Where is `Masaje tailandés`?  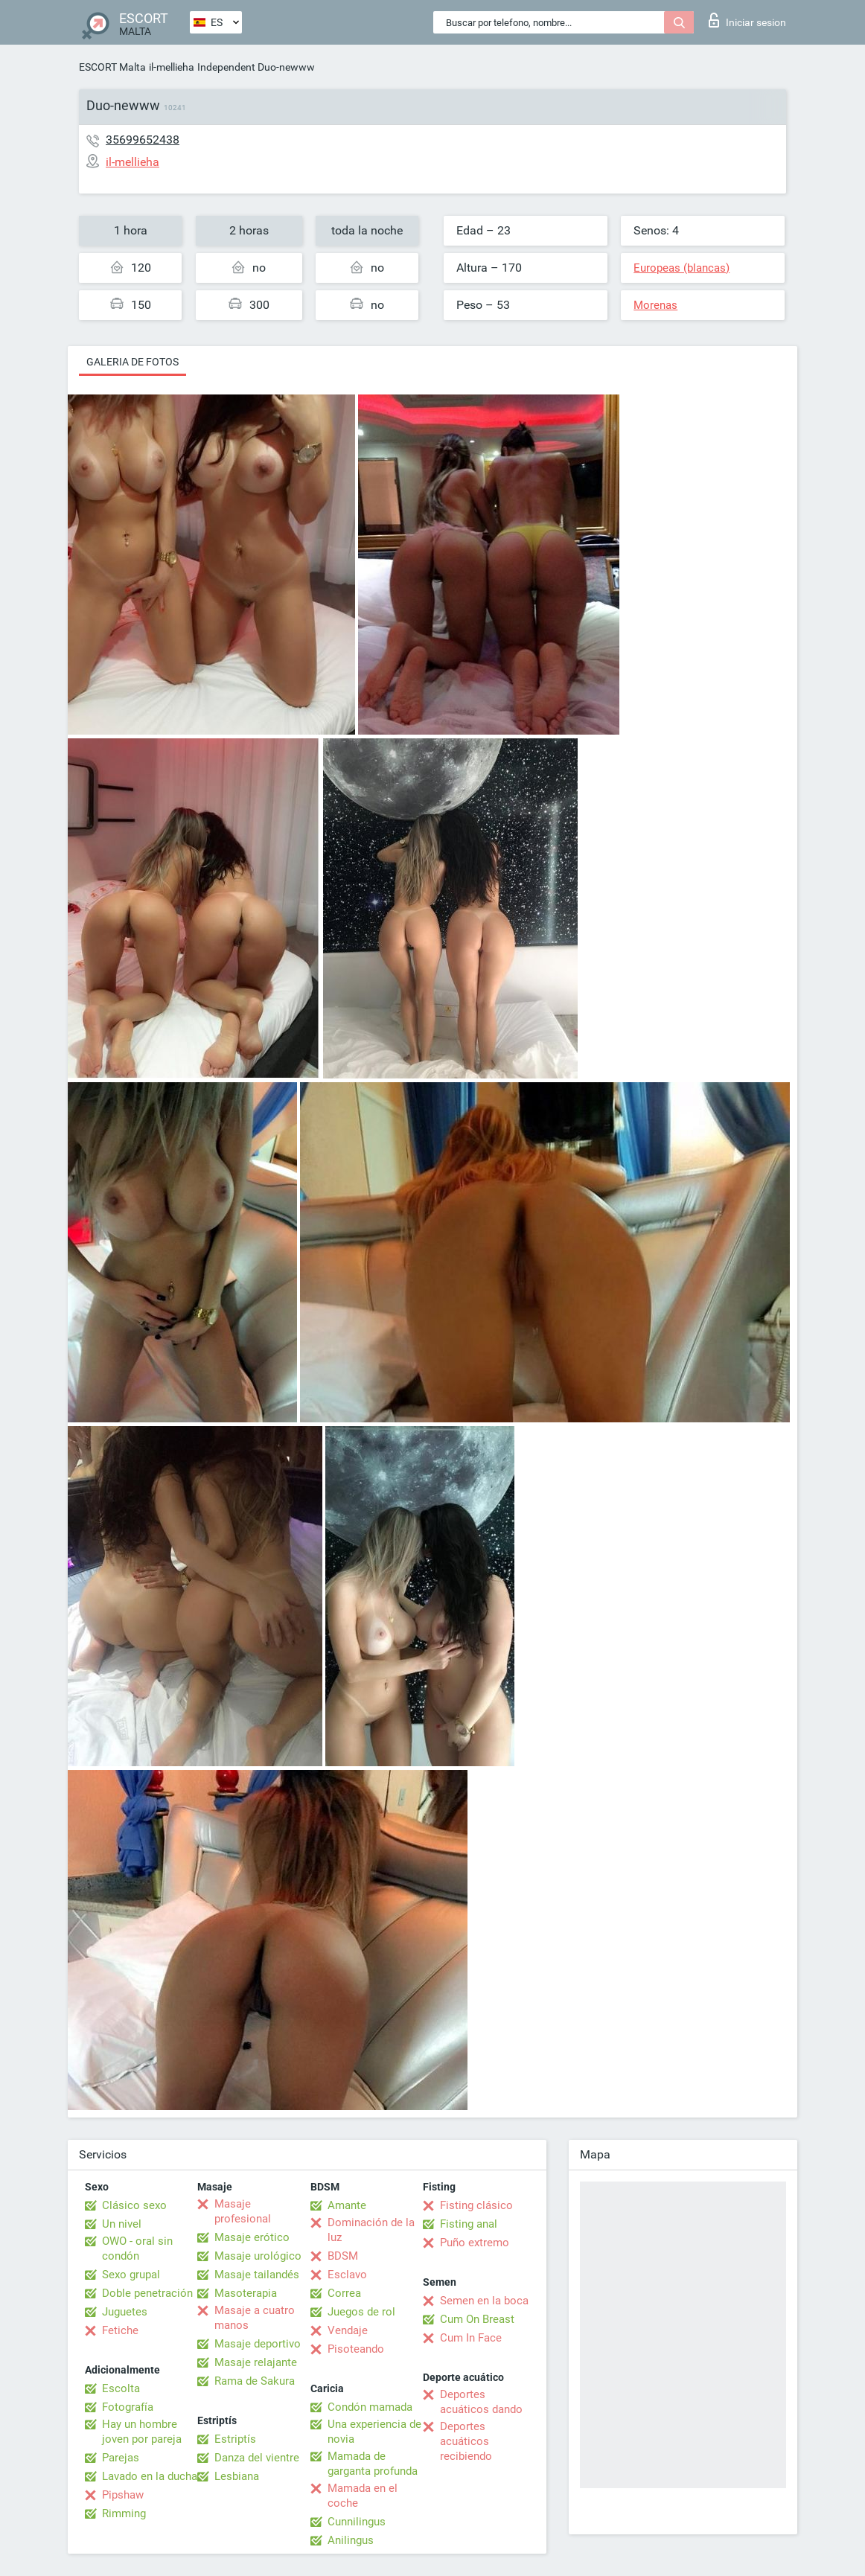 Masaje tailandés is located at coordinates (256, 2274).